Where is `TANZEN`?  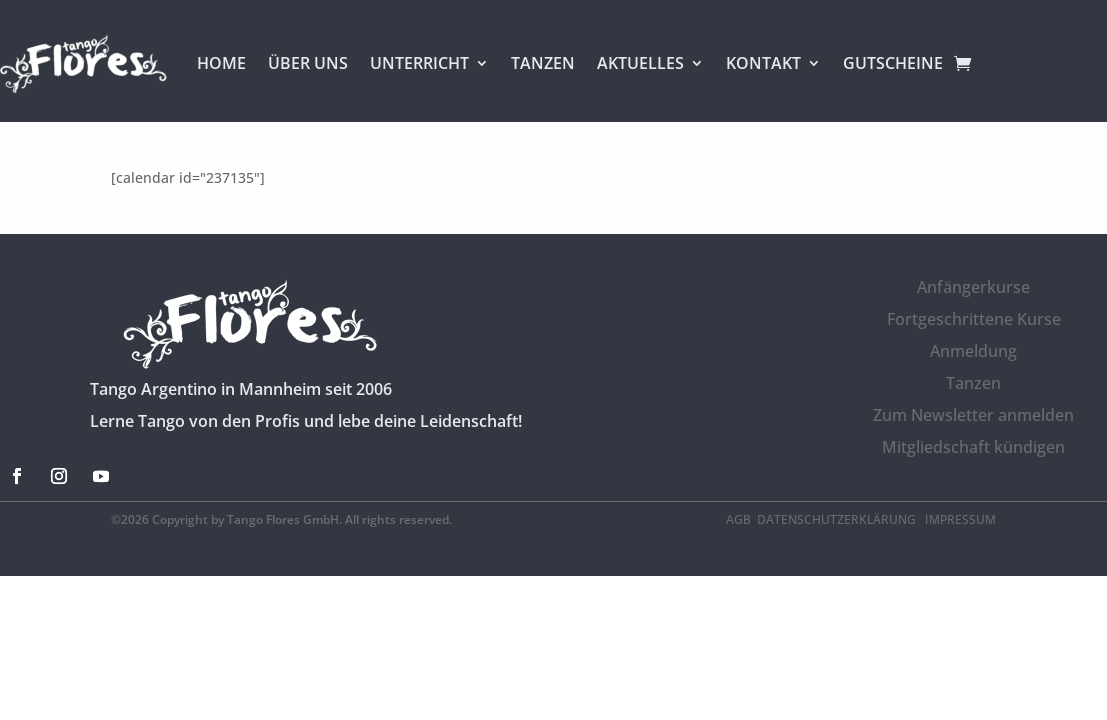 TANZEN is located at coordinates (543, 63).